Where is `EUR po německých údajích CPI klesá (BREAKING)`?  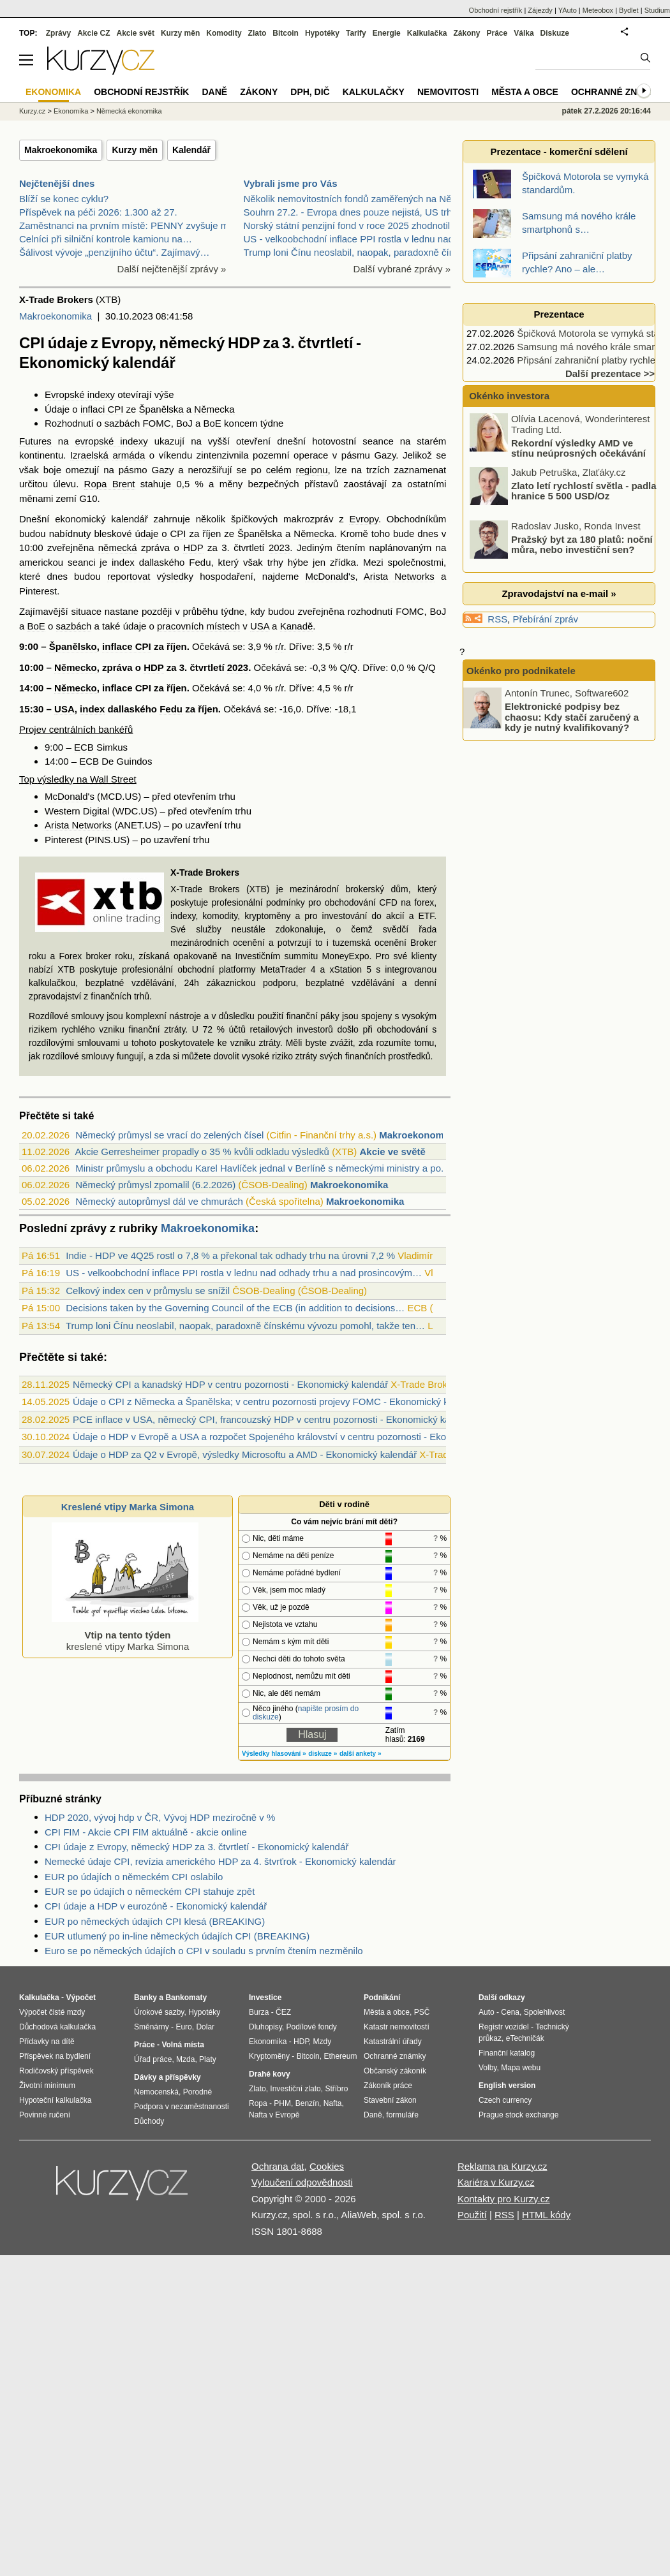
EUR po německých údajích CPI klesá (BREAKING) is located at coordinates (155, 1921).